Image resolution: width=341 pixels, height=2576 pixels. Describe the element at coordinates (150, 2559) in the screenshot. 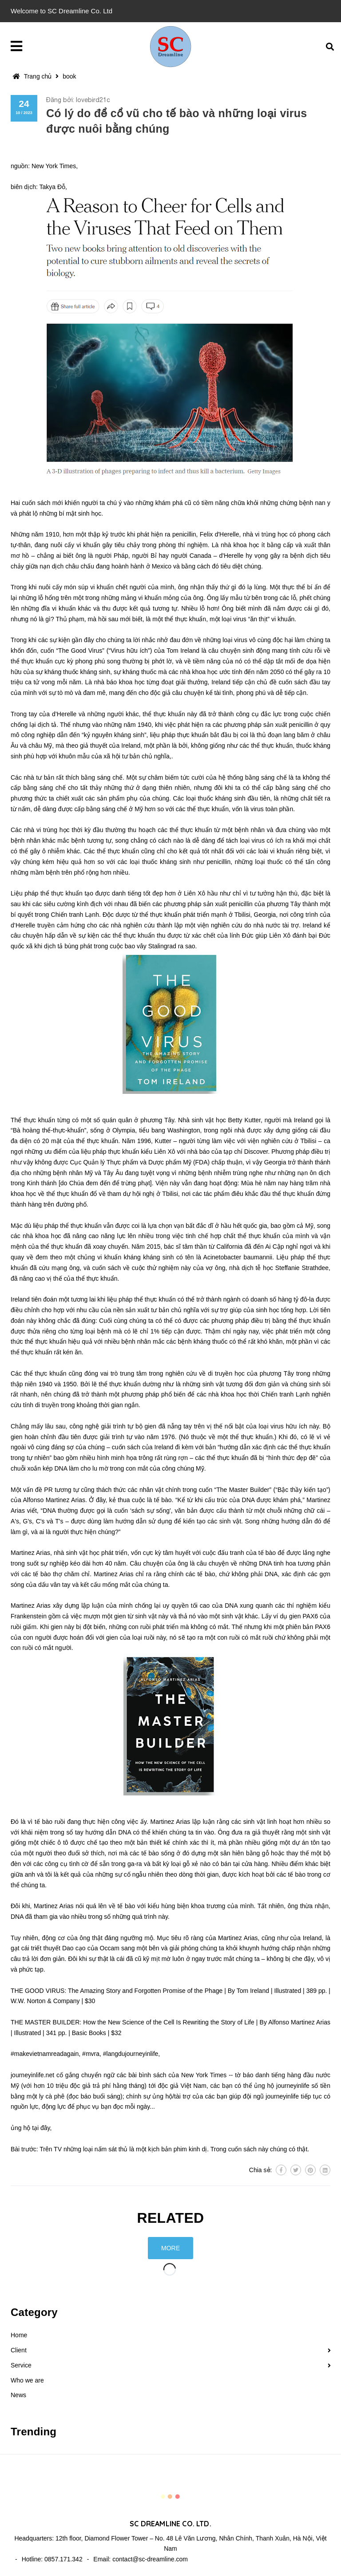

I see `contact@sc-dreamline.com` at that location.